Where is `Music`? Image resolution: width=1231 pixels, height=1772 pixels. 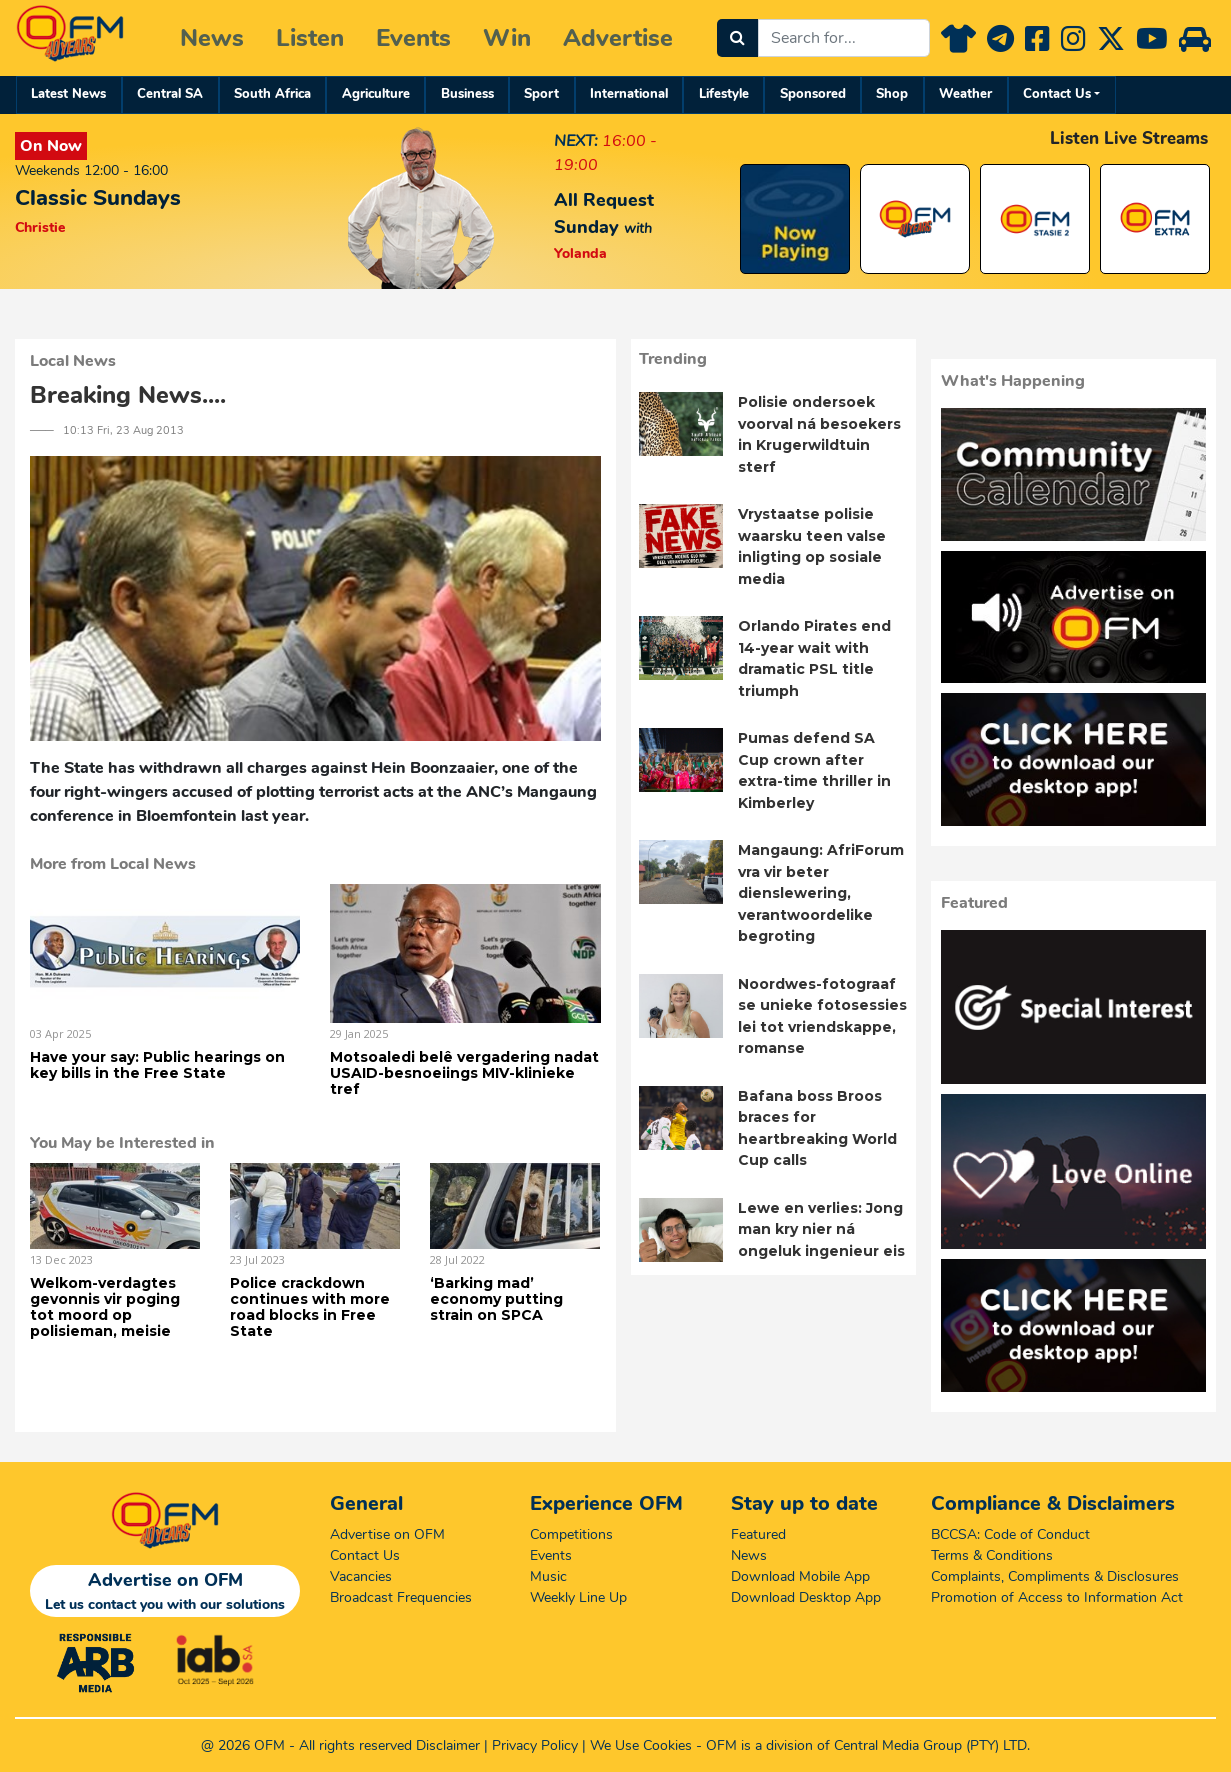
Music is located at coordinates (548, 1576).